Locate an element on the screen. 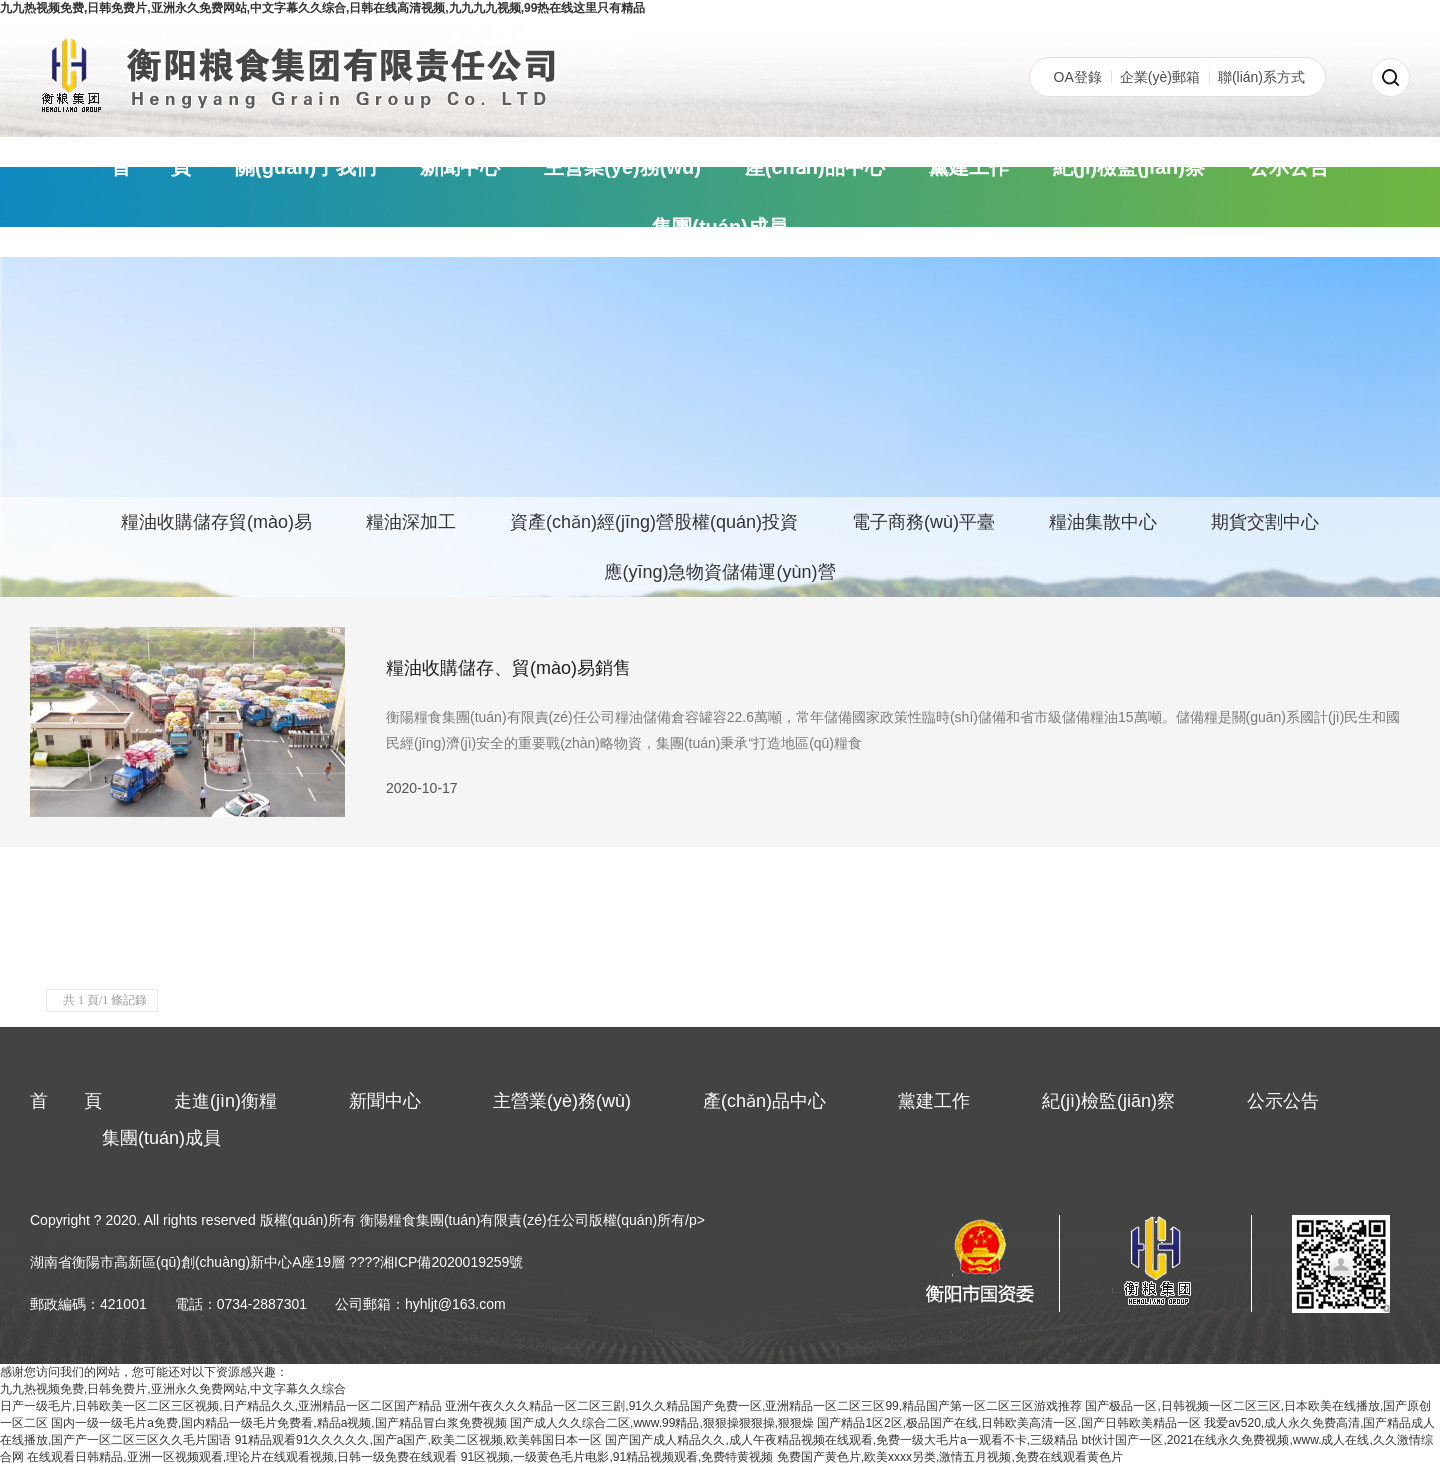 Image resolution: width=1440 pixels, height=1466 pixels. 在线观看日韩精品,亚洲一区视频观看,理论片在线观看视频,日韩一级免费在线观看 is located at coordinates (242, 1457).